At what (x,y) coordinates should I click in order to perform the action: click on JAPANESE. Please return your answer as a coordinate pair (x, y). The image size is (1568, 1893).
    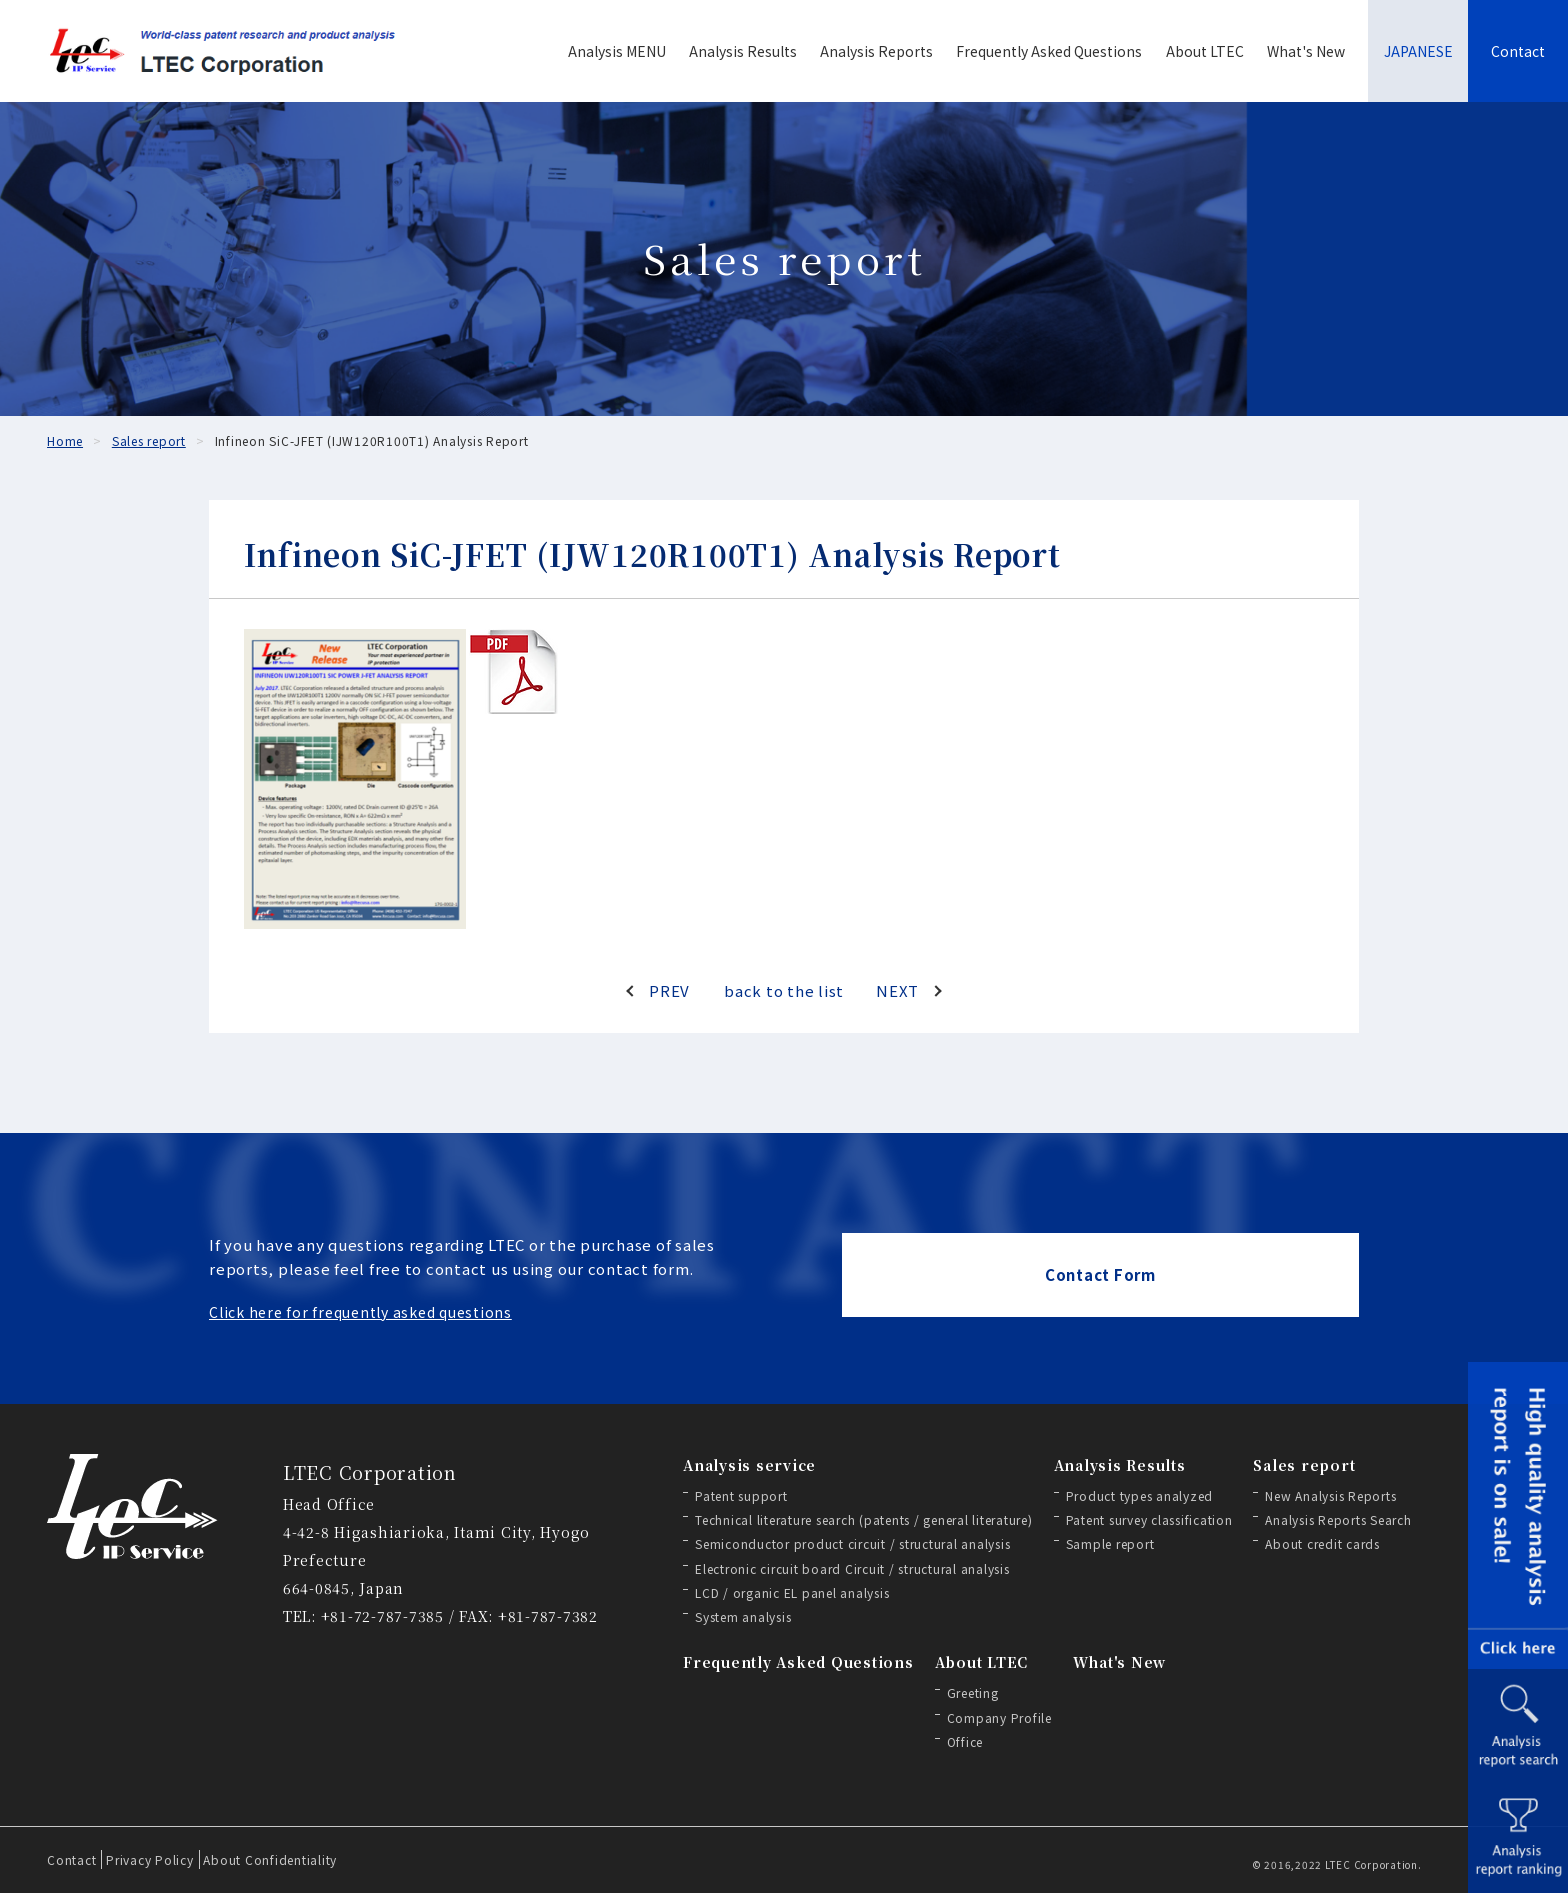
    Looking at the image, I should click on (1418, 51).